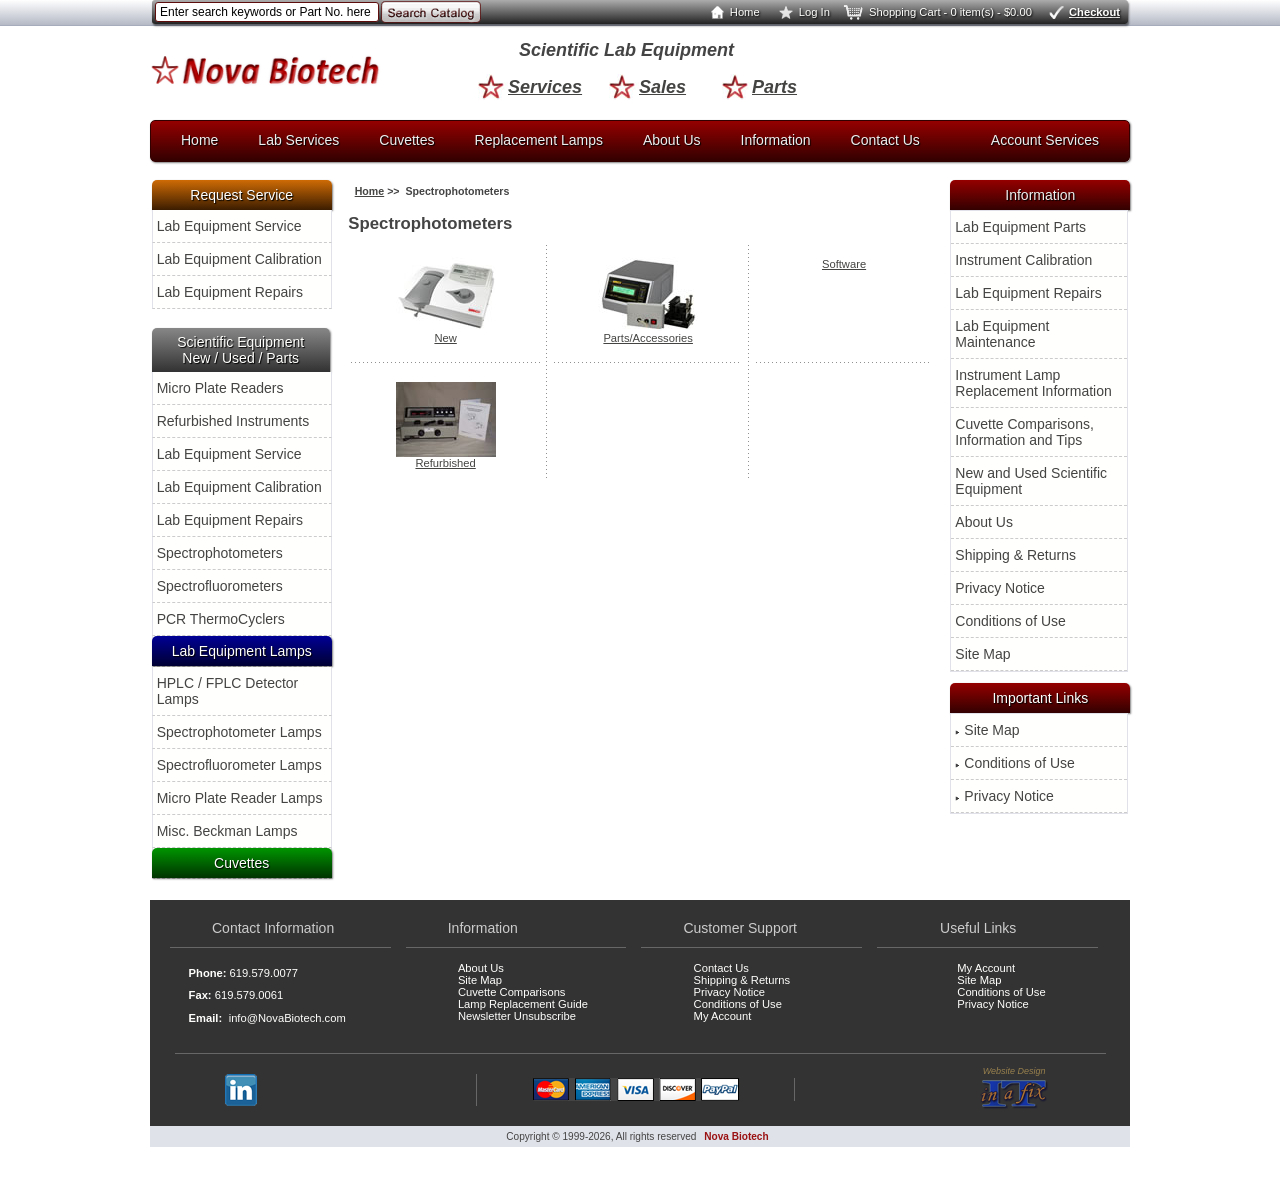 Image resolution: width=1280 pixels, height=1177 pixels. I want to click on Refurbished, so click(446, 458).